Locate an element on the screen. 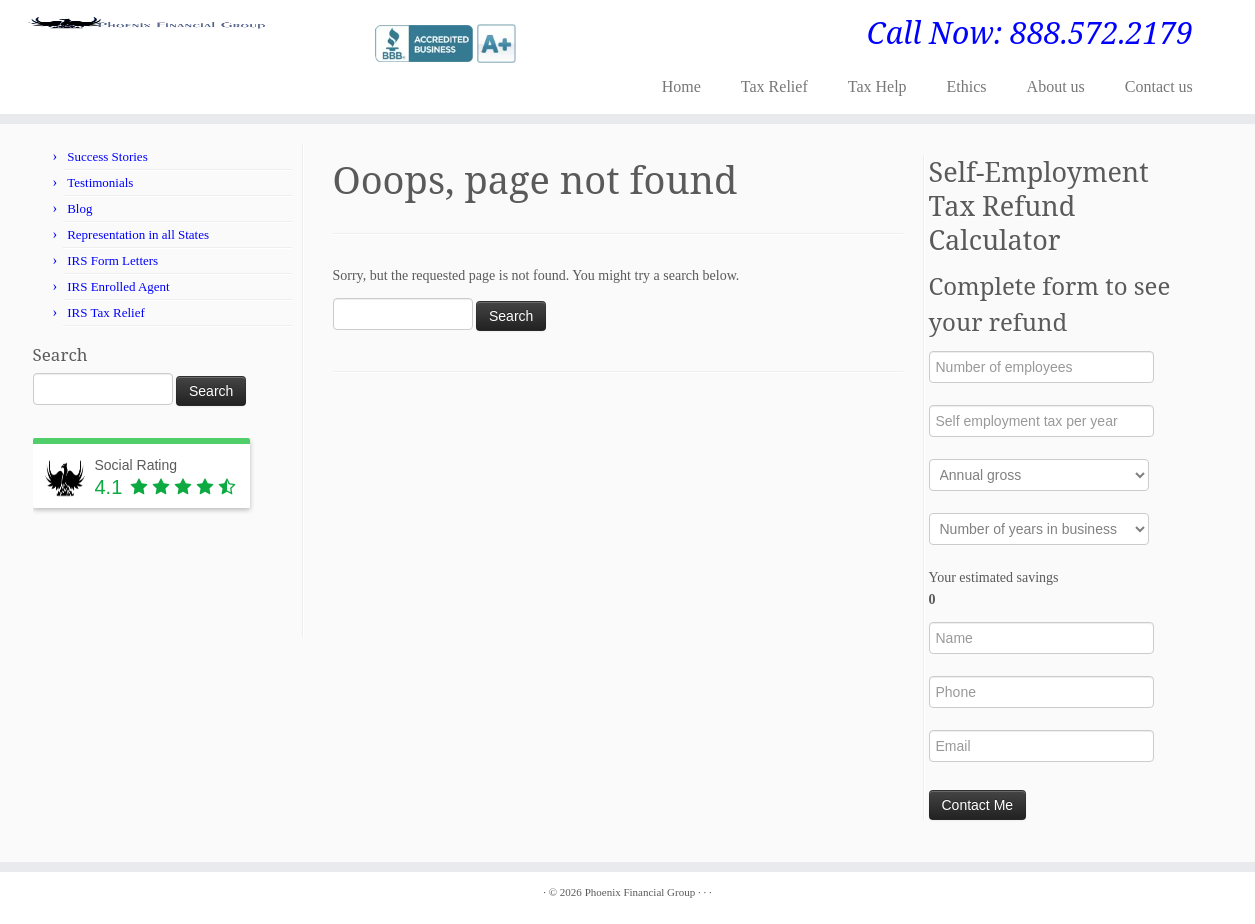 The height and width of the screenshot is (924, 1255). [Follow me on Twitter] is located at coordinates (329, 42).